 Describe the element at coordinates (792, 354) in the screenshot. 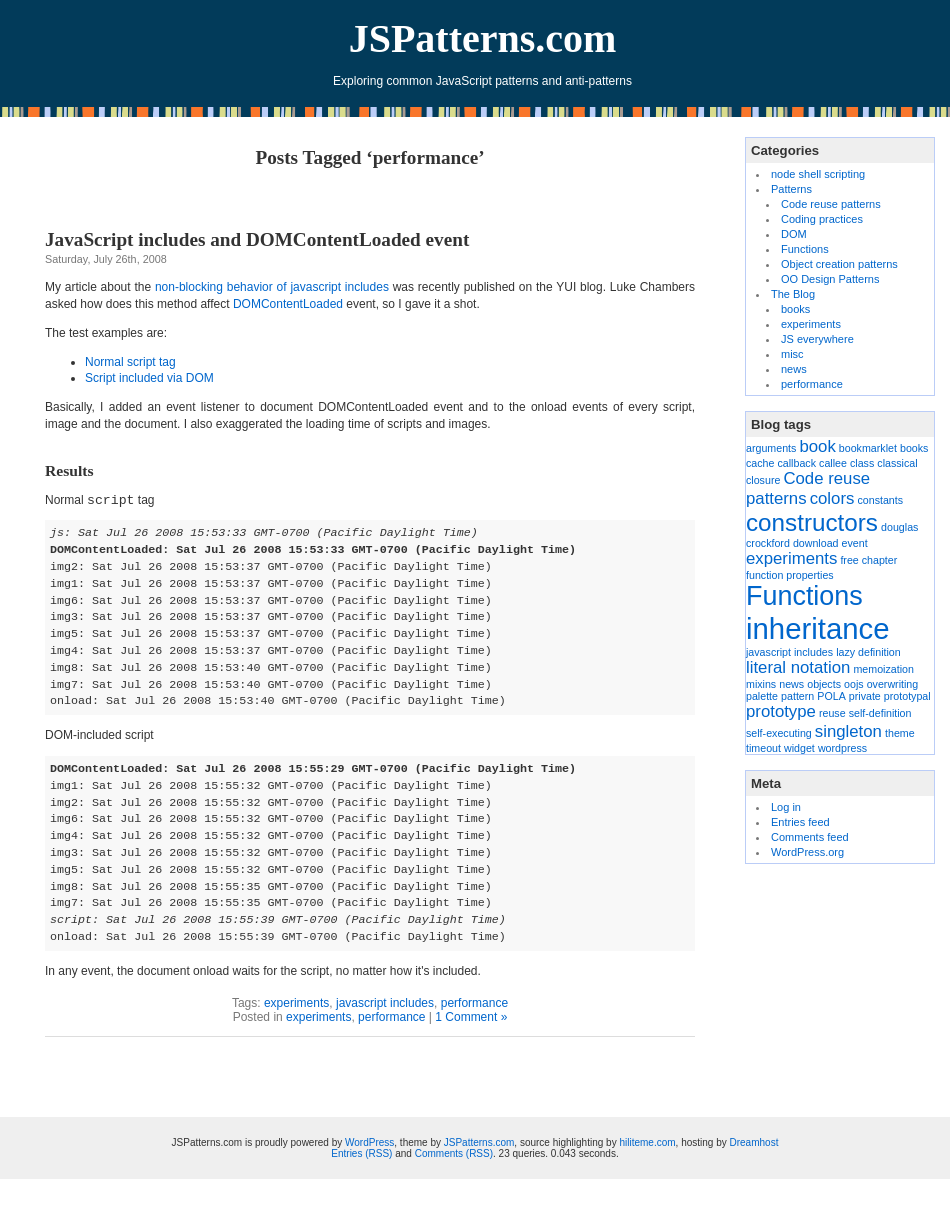

I see `misc` at that location.